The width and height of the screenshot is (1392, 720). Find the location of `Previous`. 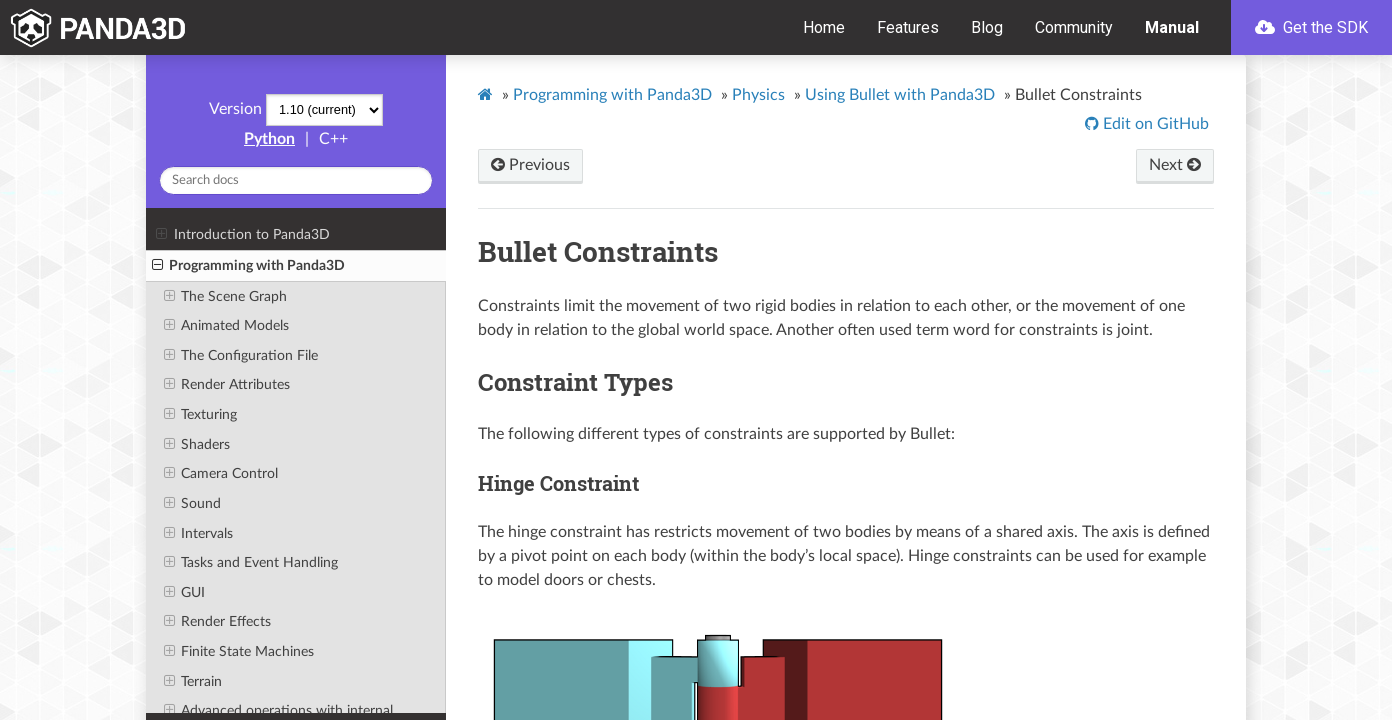

Previous is located at coordinates (530, 165).